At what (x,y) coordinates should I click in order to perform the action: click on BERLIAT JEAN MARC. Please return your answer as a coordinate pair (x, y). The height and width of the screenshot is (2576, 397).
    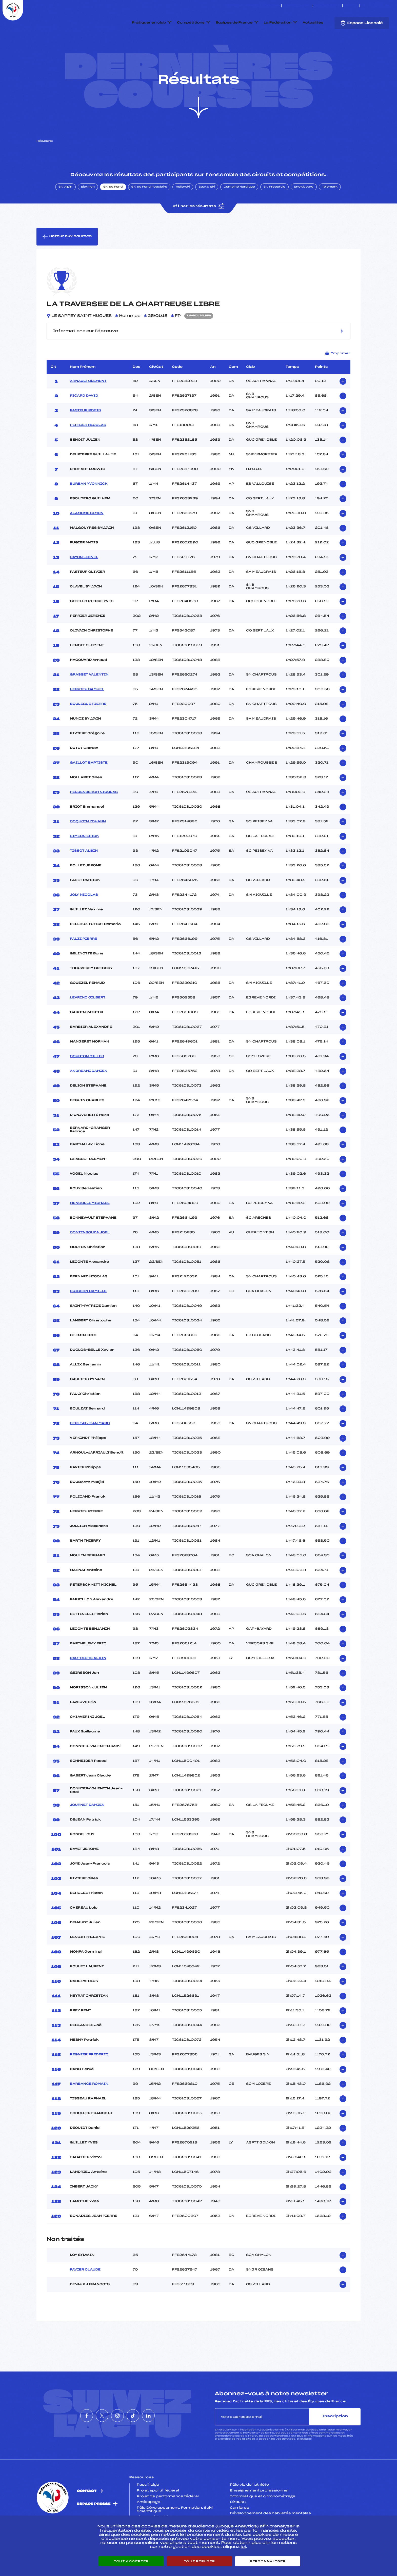
    Looking at the image, I should click on (90, 1447).